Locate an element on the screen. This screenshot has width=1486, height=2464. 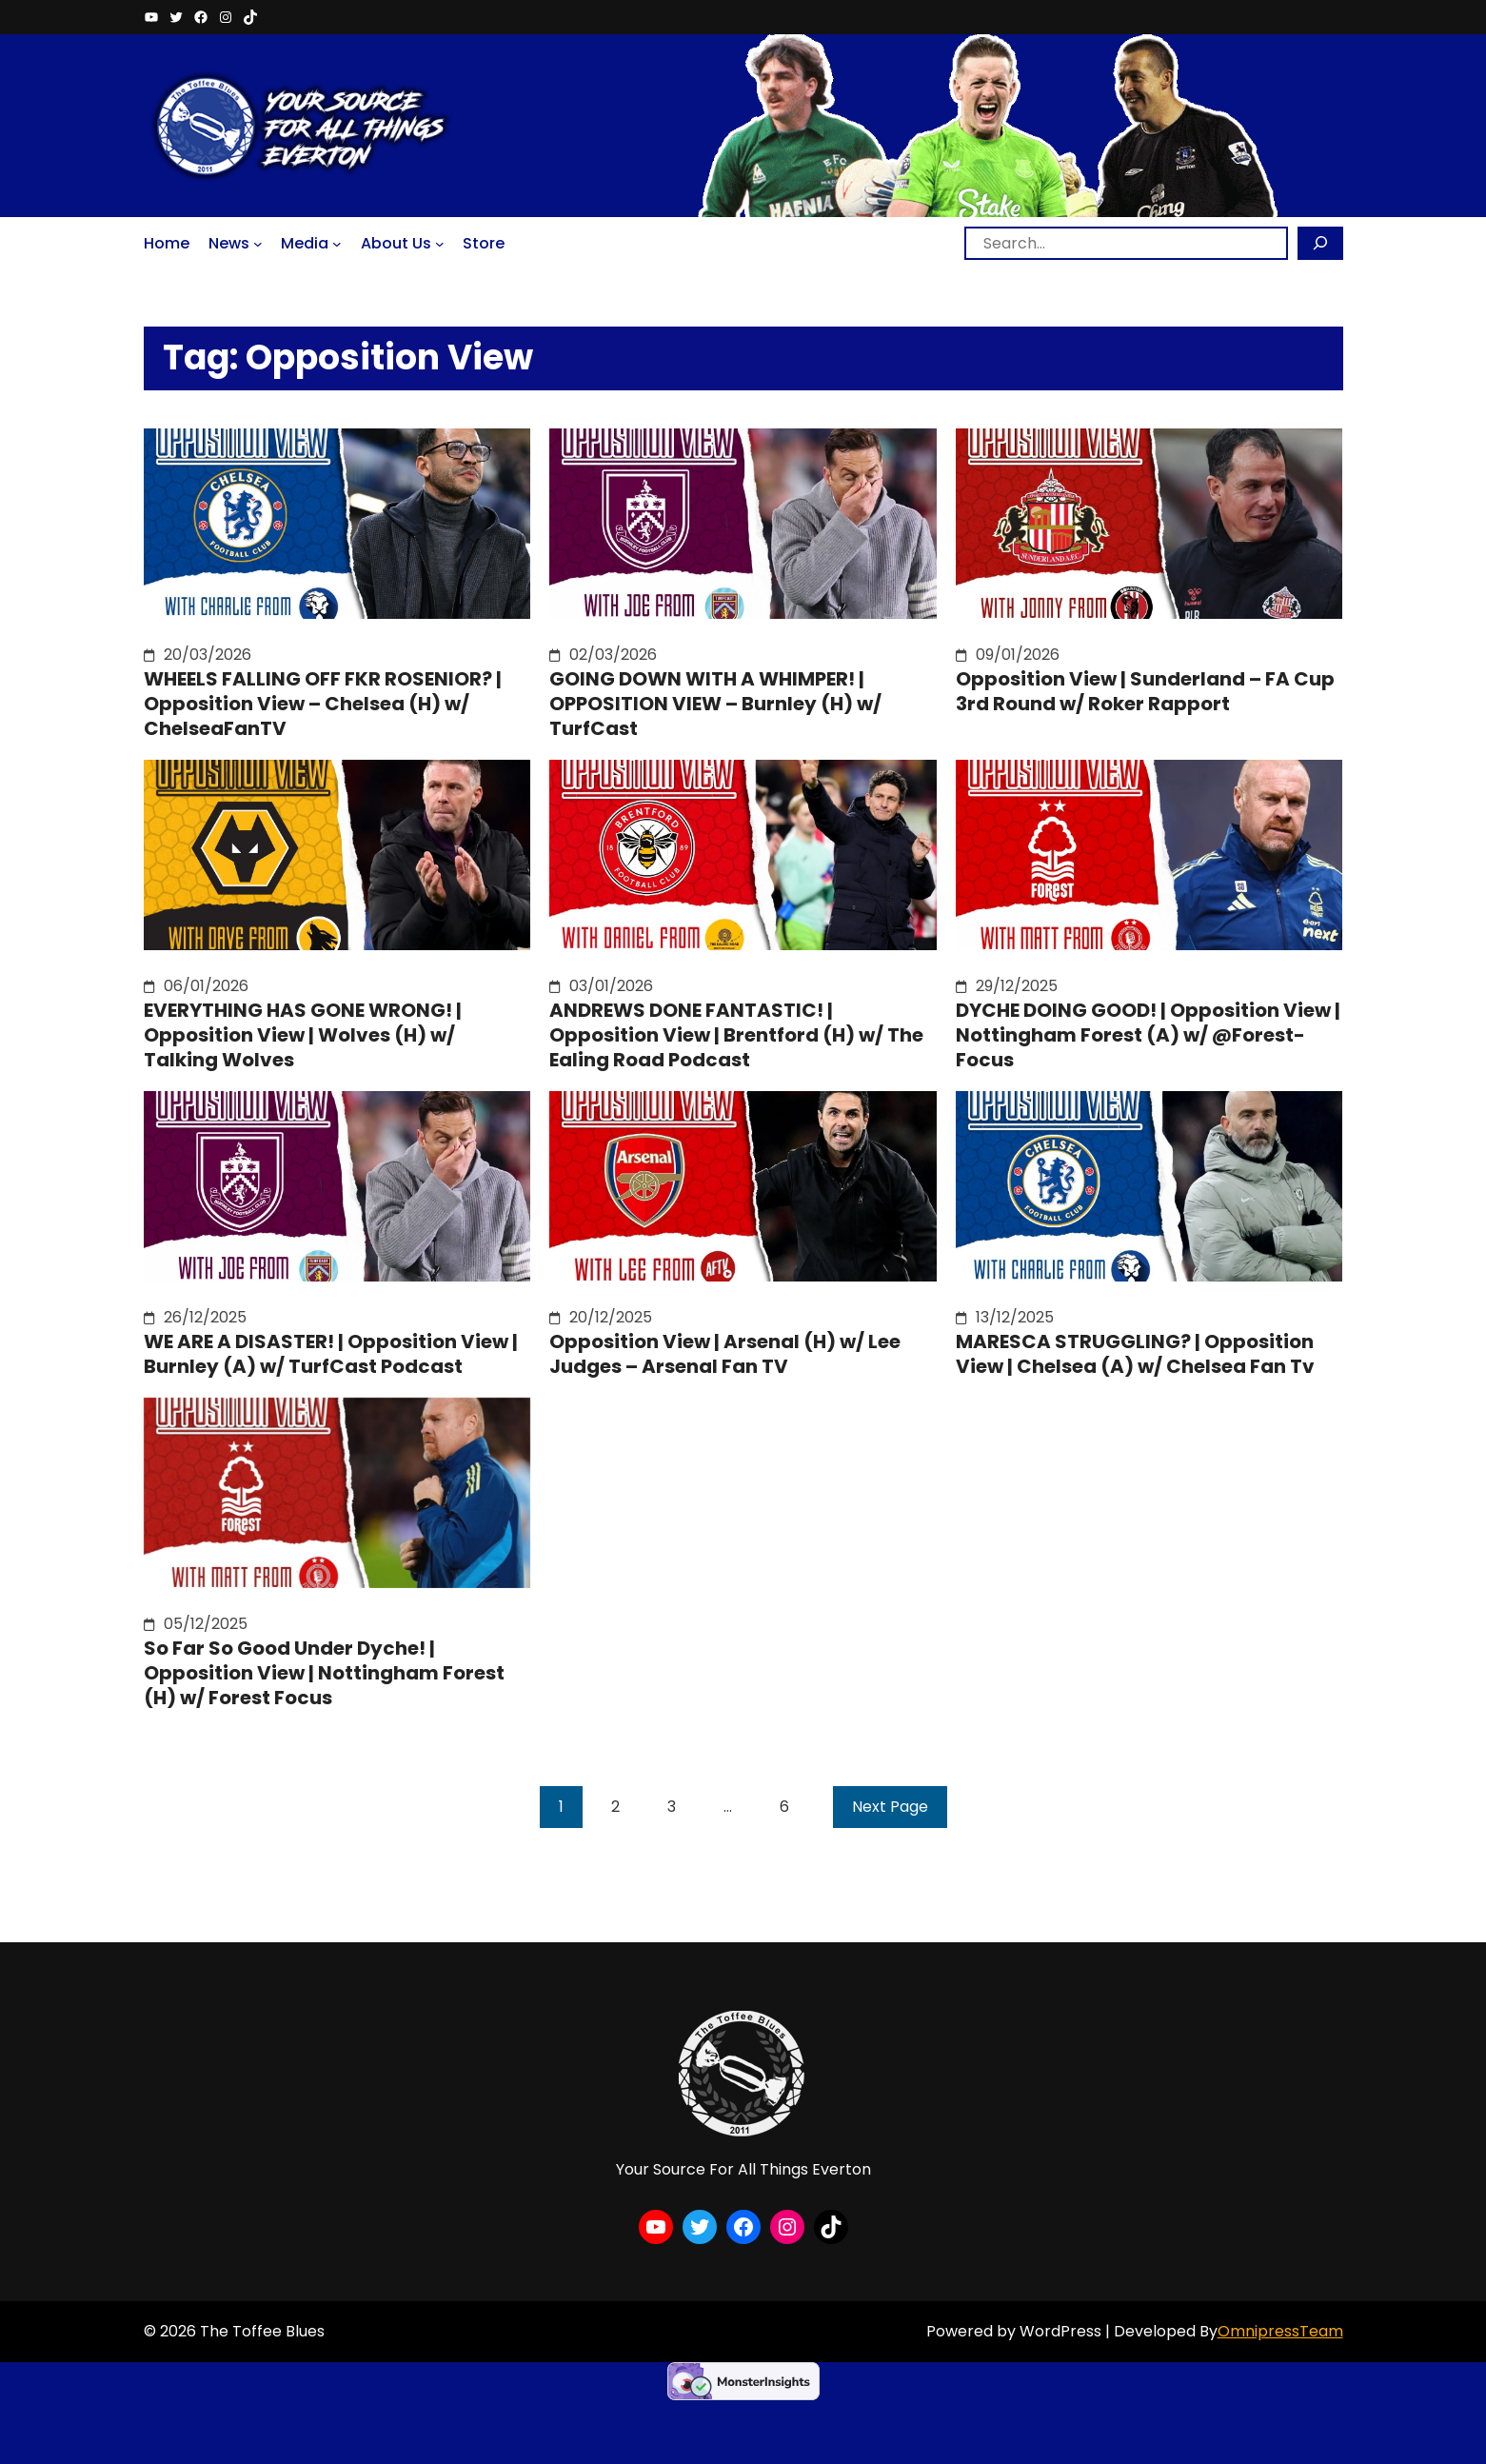
GOING DOWN WITH A WHIMPER! | OPPOSITION VIEW – Burnley (H) w/ TurfCast is located at coordinates (715, 703).